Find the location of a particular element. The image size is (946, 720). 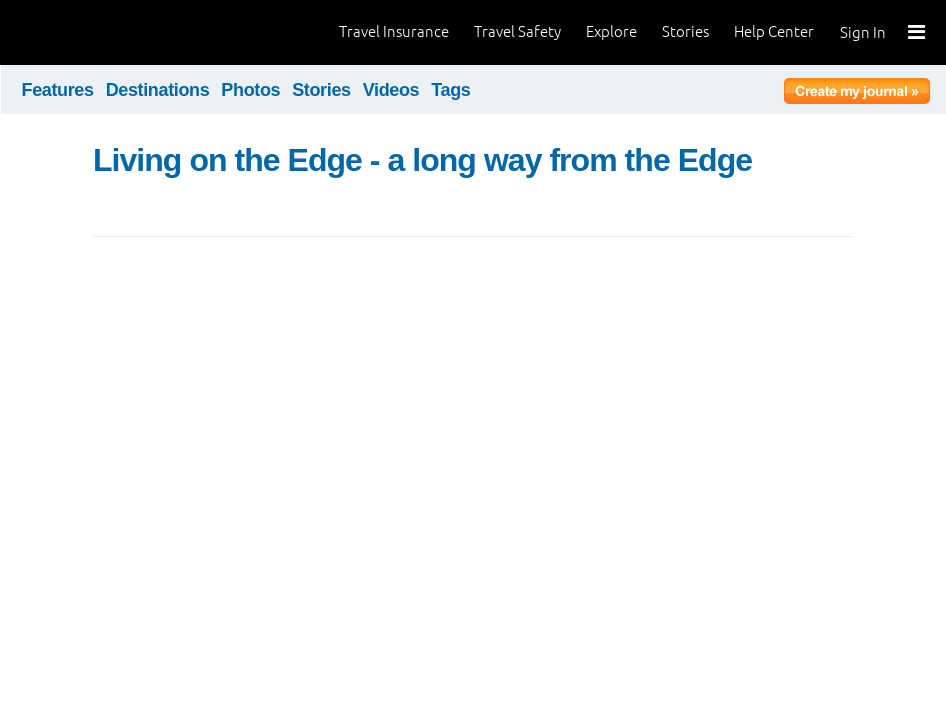

Living on the Edge - a long way from the Edge is located at coordinates (422, 160).